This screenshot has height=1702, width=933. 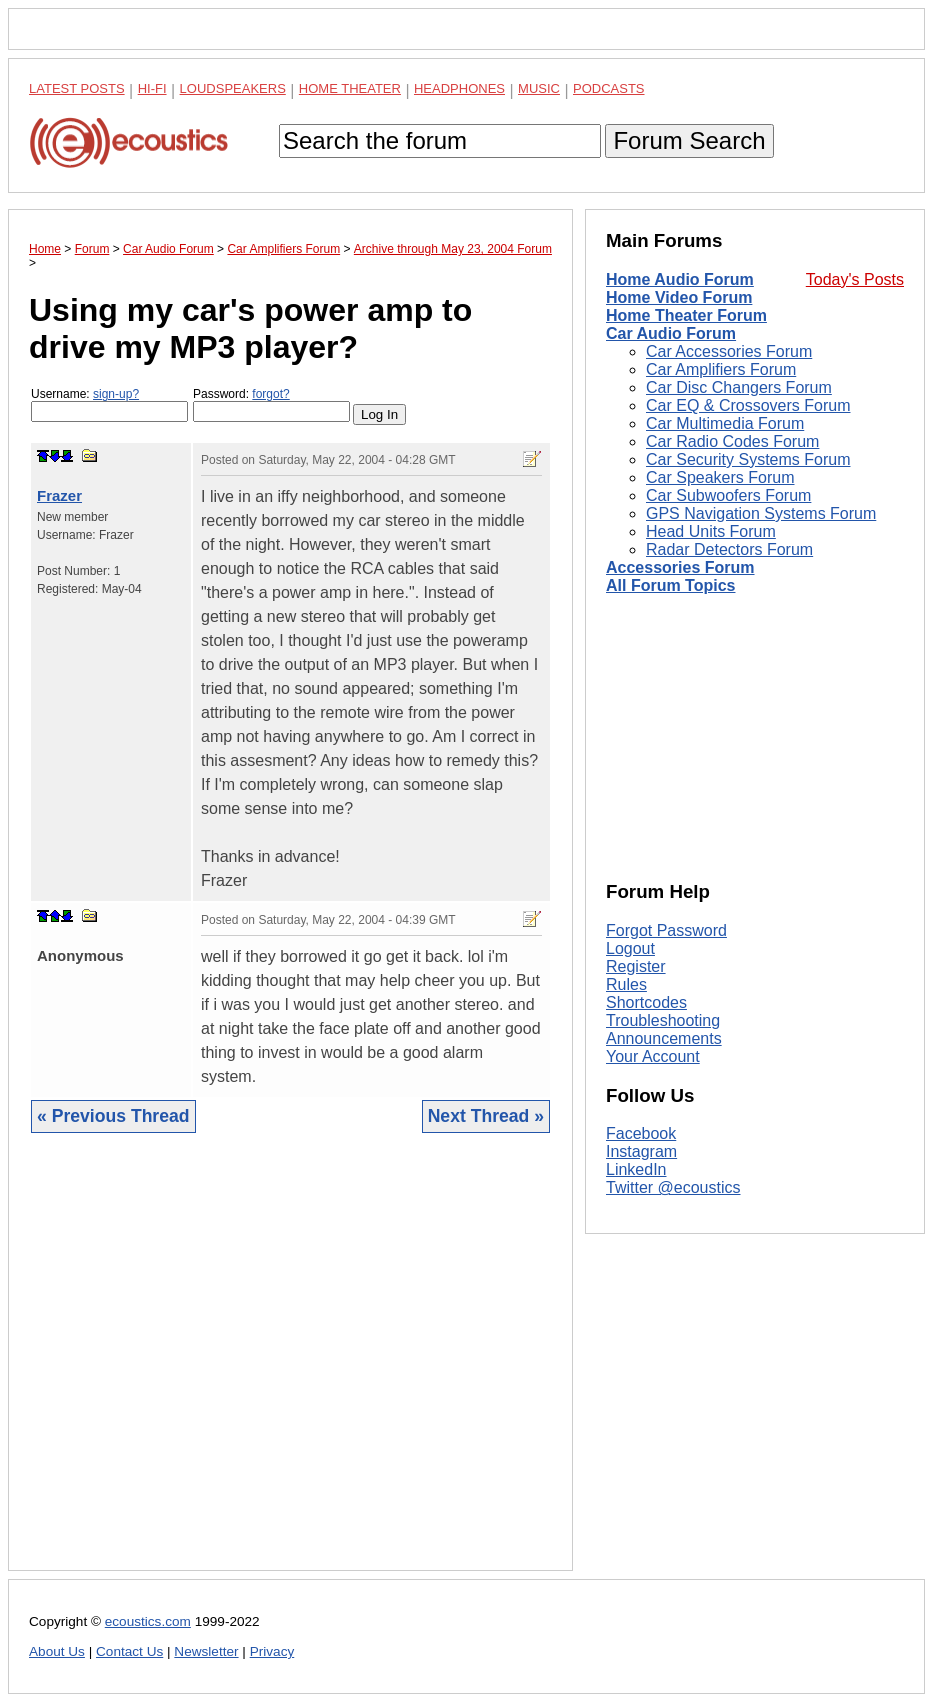 I want to click on Register, so click(x=636, y=966).